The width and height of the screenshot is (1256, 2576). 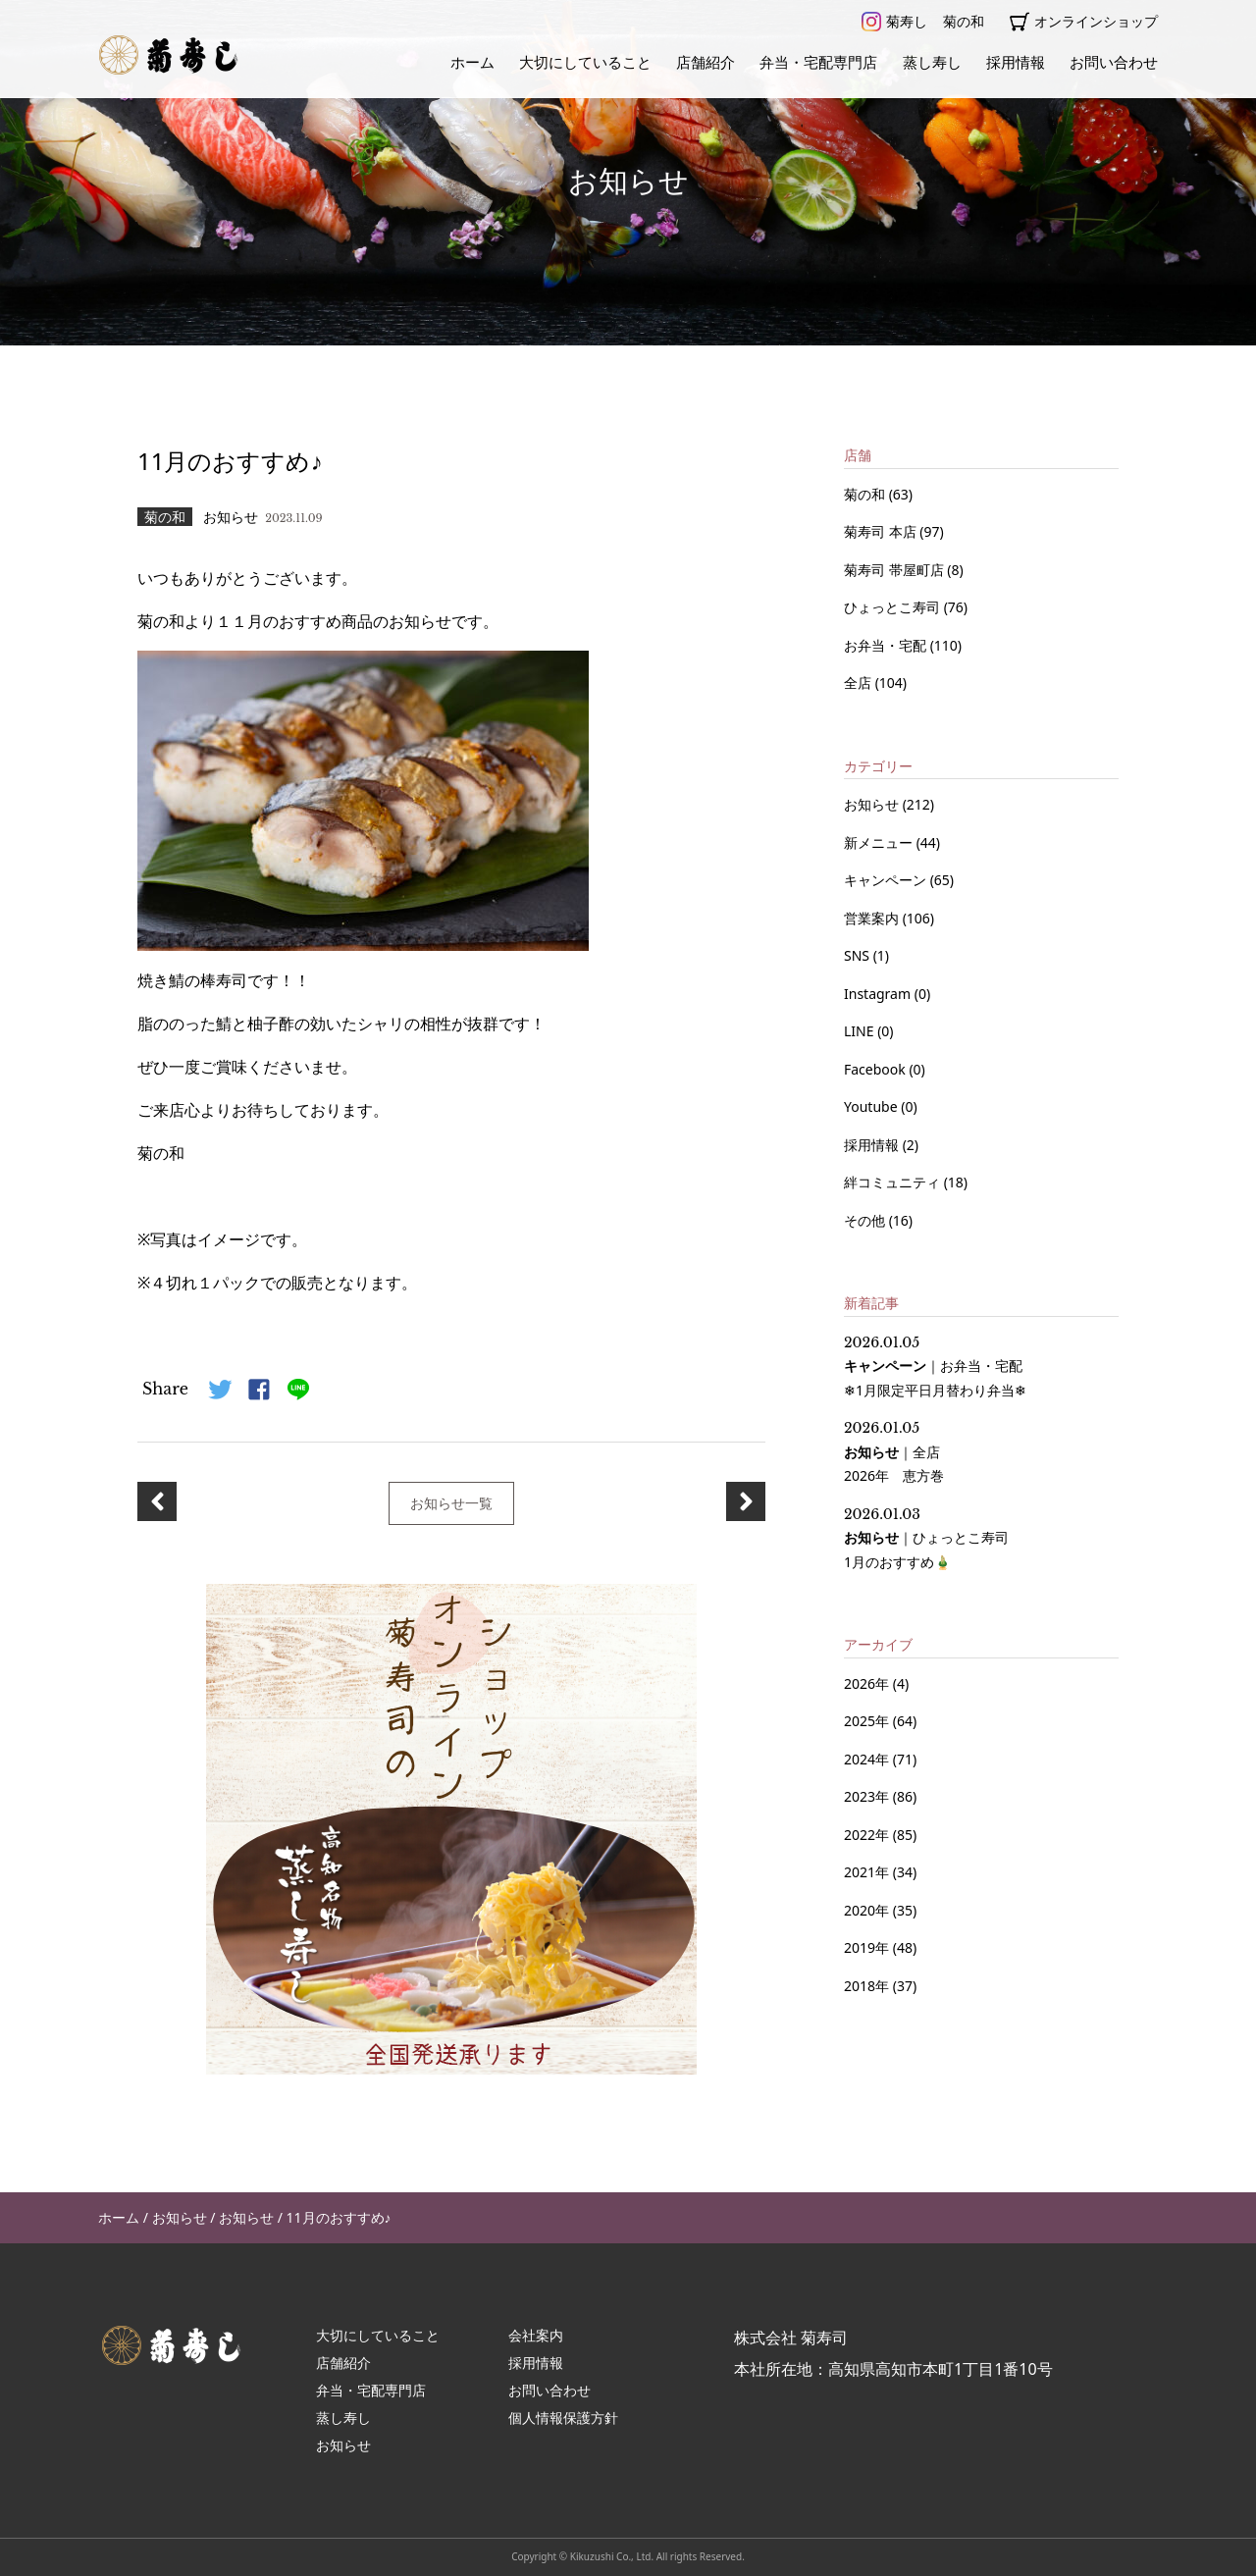 What do you see at coordinates (895, 569) in the screenshot?
I see `菊寿司 帯屋町店` at bounding box center [895, 569].